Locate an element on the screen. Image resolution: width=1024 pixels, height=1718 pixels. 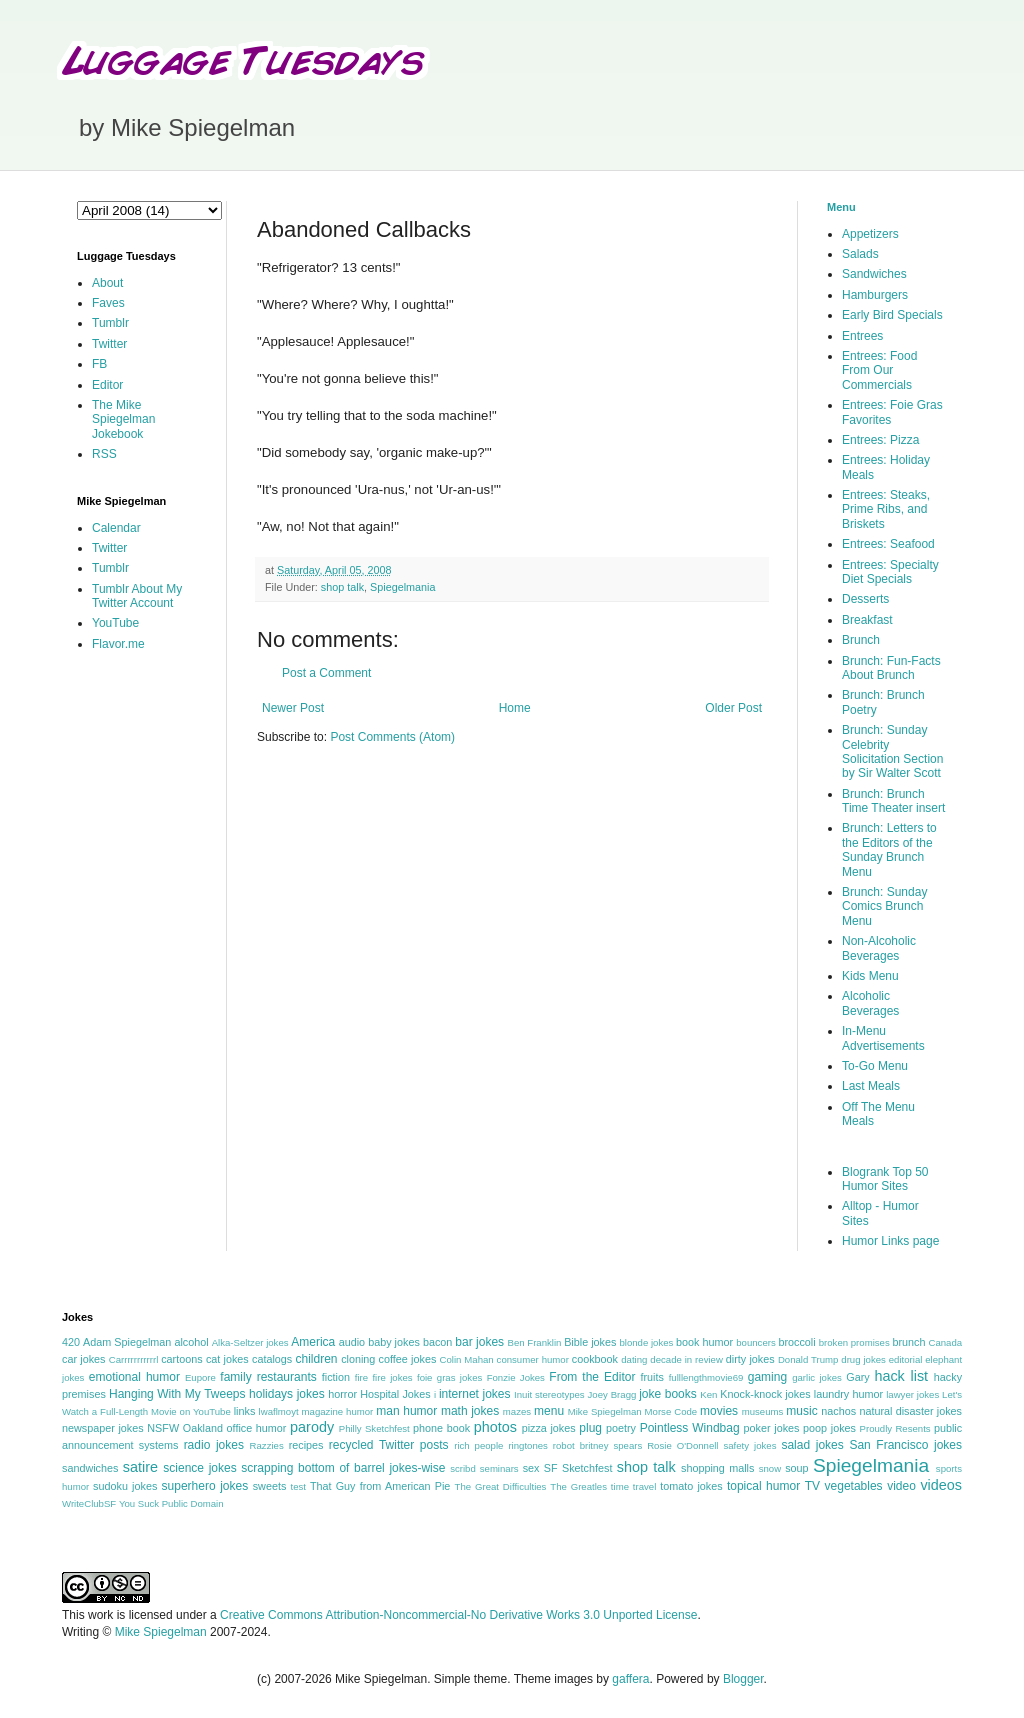
cookbook is located at coordinates (595, 1359).